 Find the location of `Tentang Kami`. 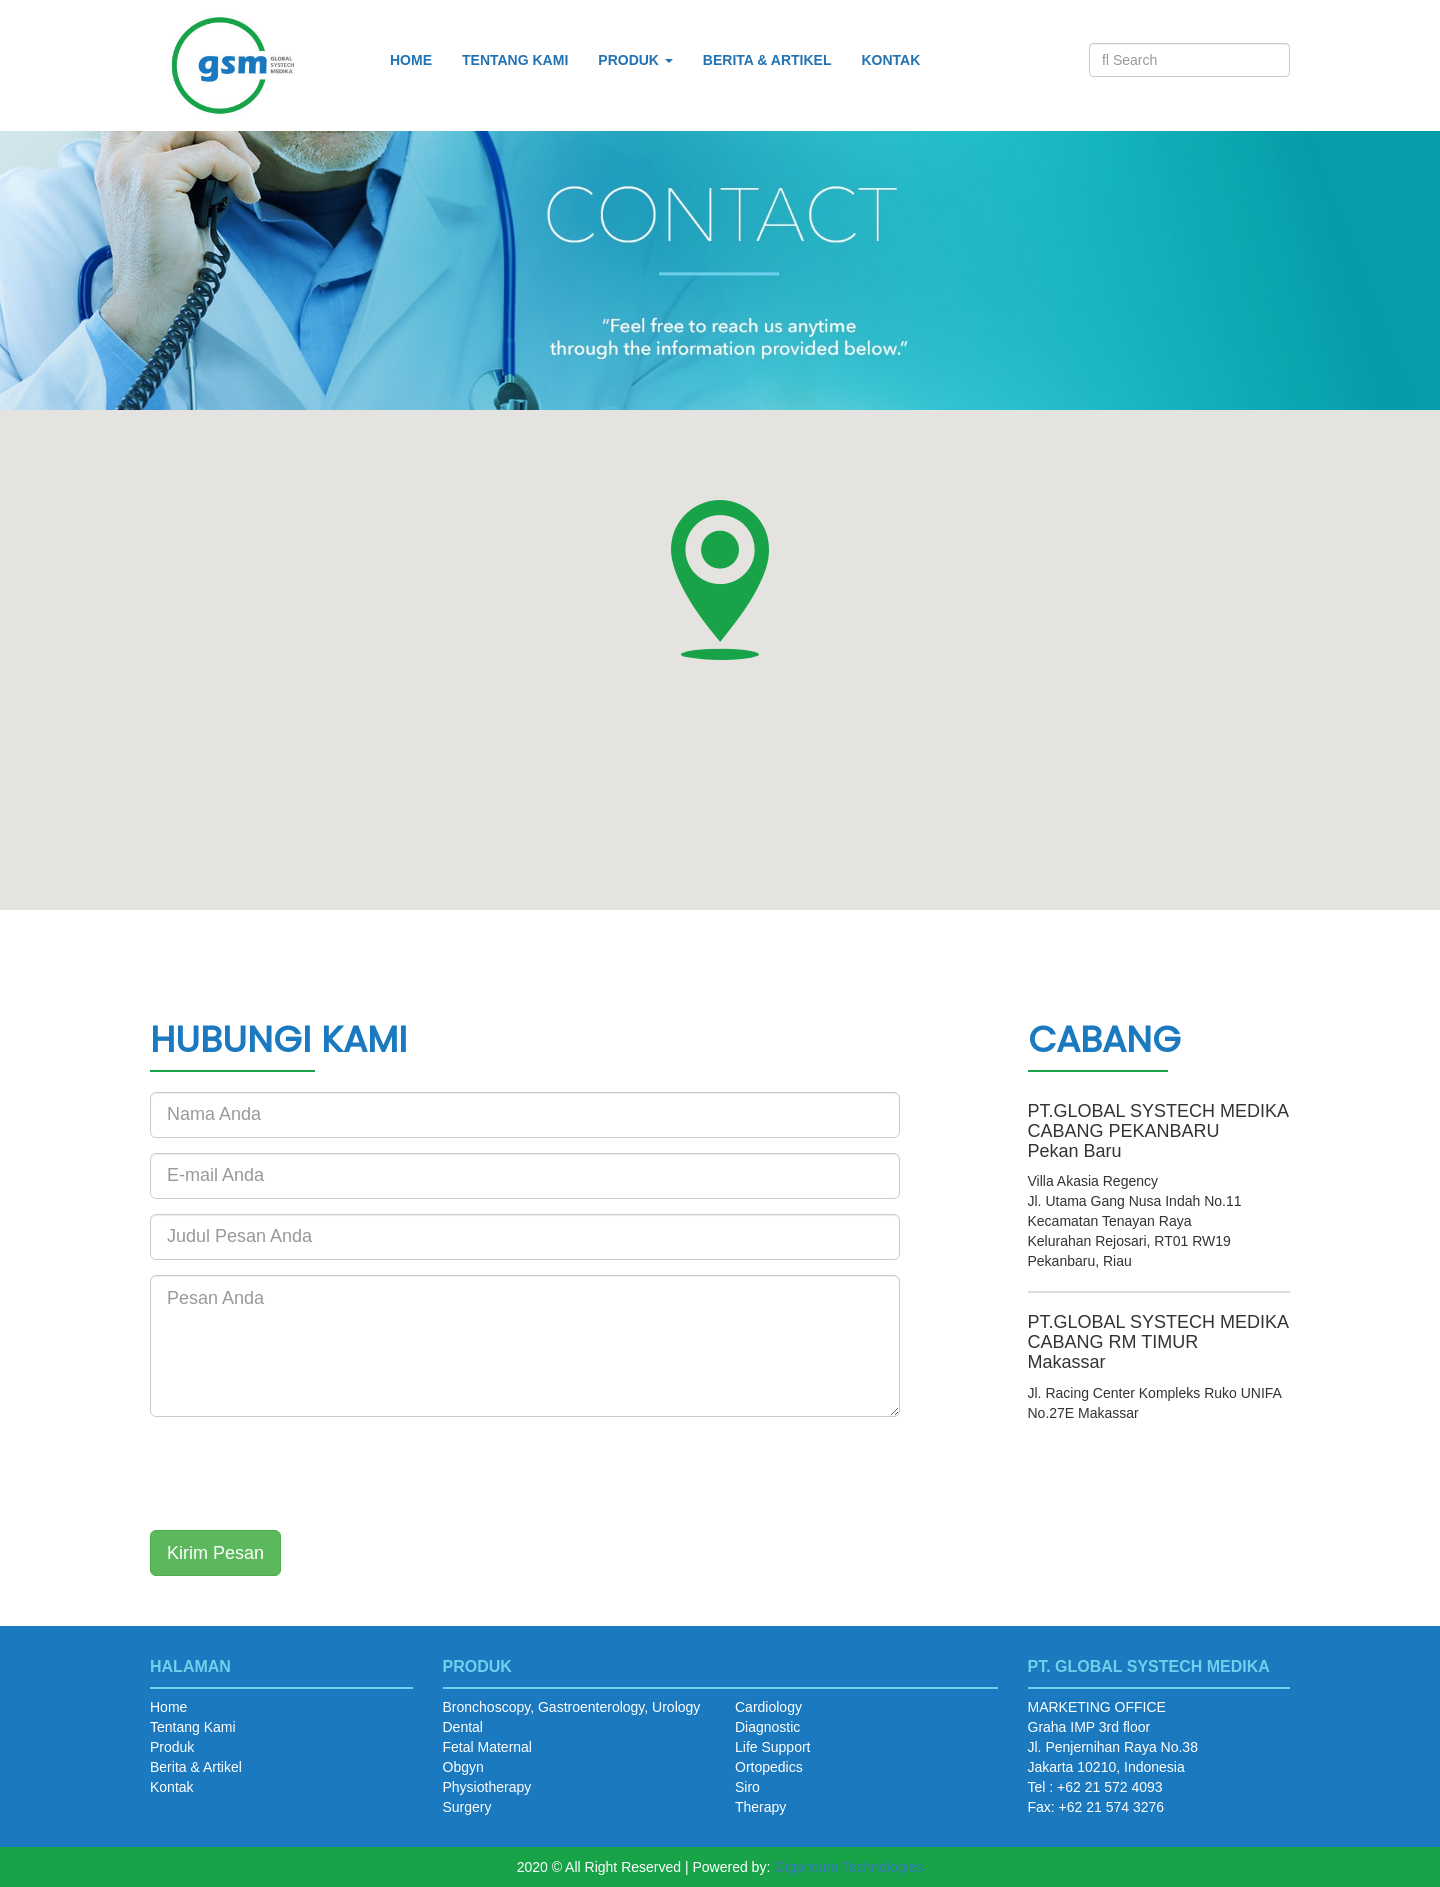

Tentang Kami is located at coordinates (515, 60).